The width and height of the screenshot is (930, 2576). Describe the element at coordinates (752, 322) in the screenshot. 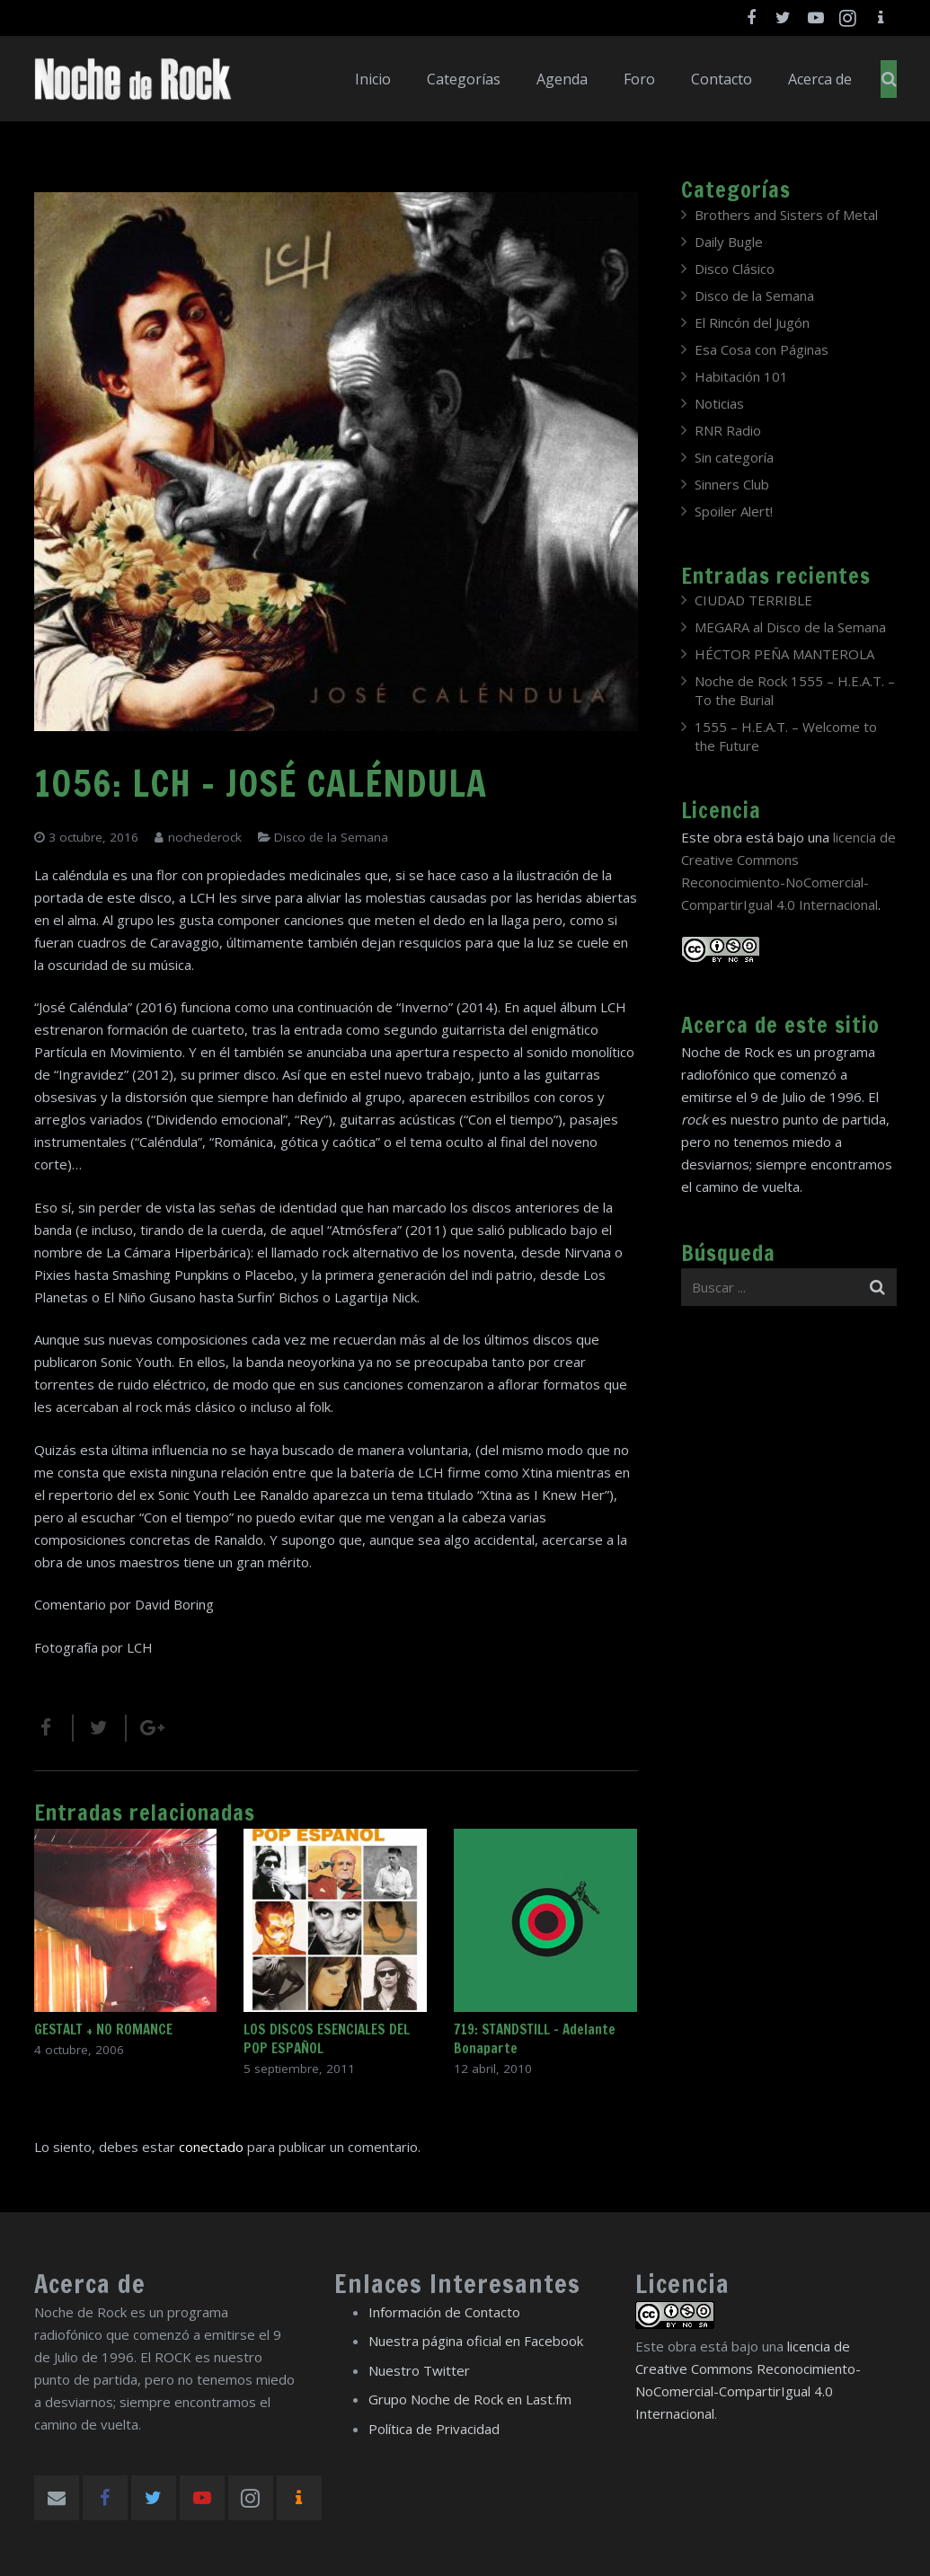

I see `El Rincón del Jugón` at that location.